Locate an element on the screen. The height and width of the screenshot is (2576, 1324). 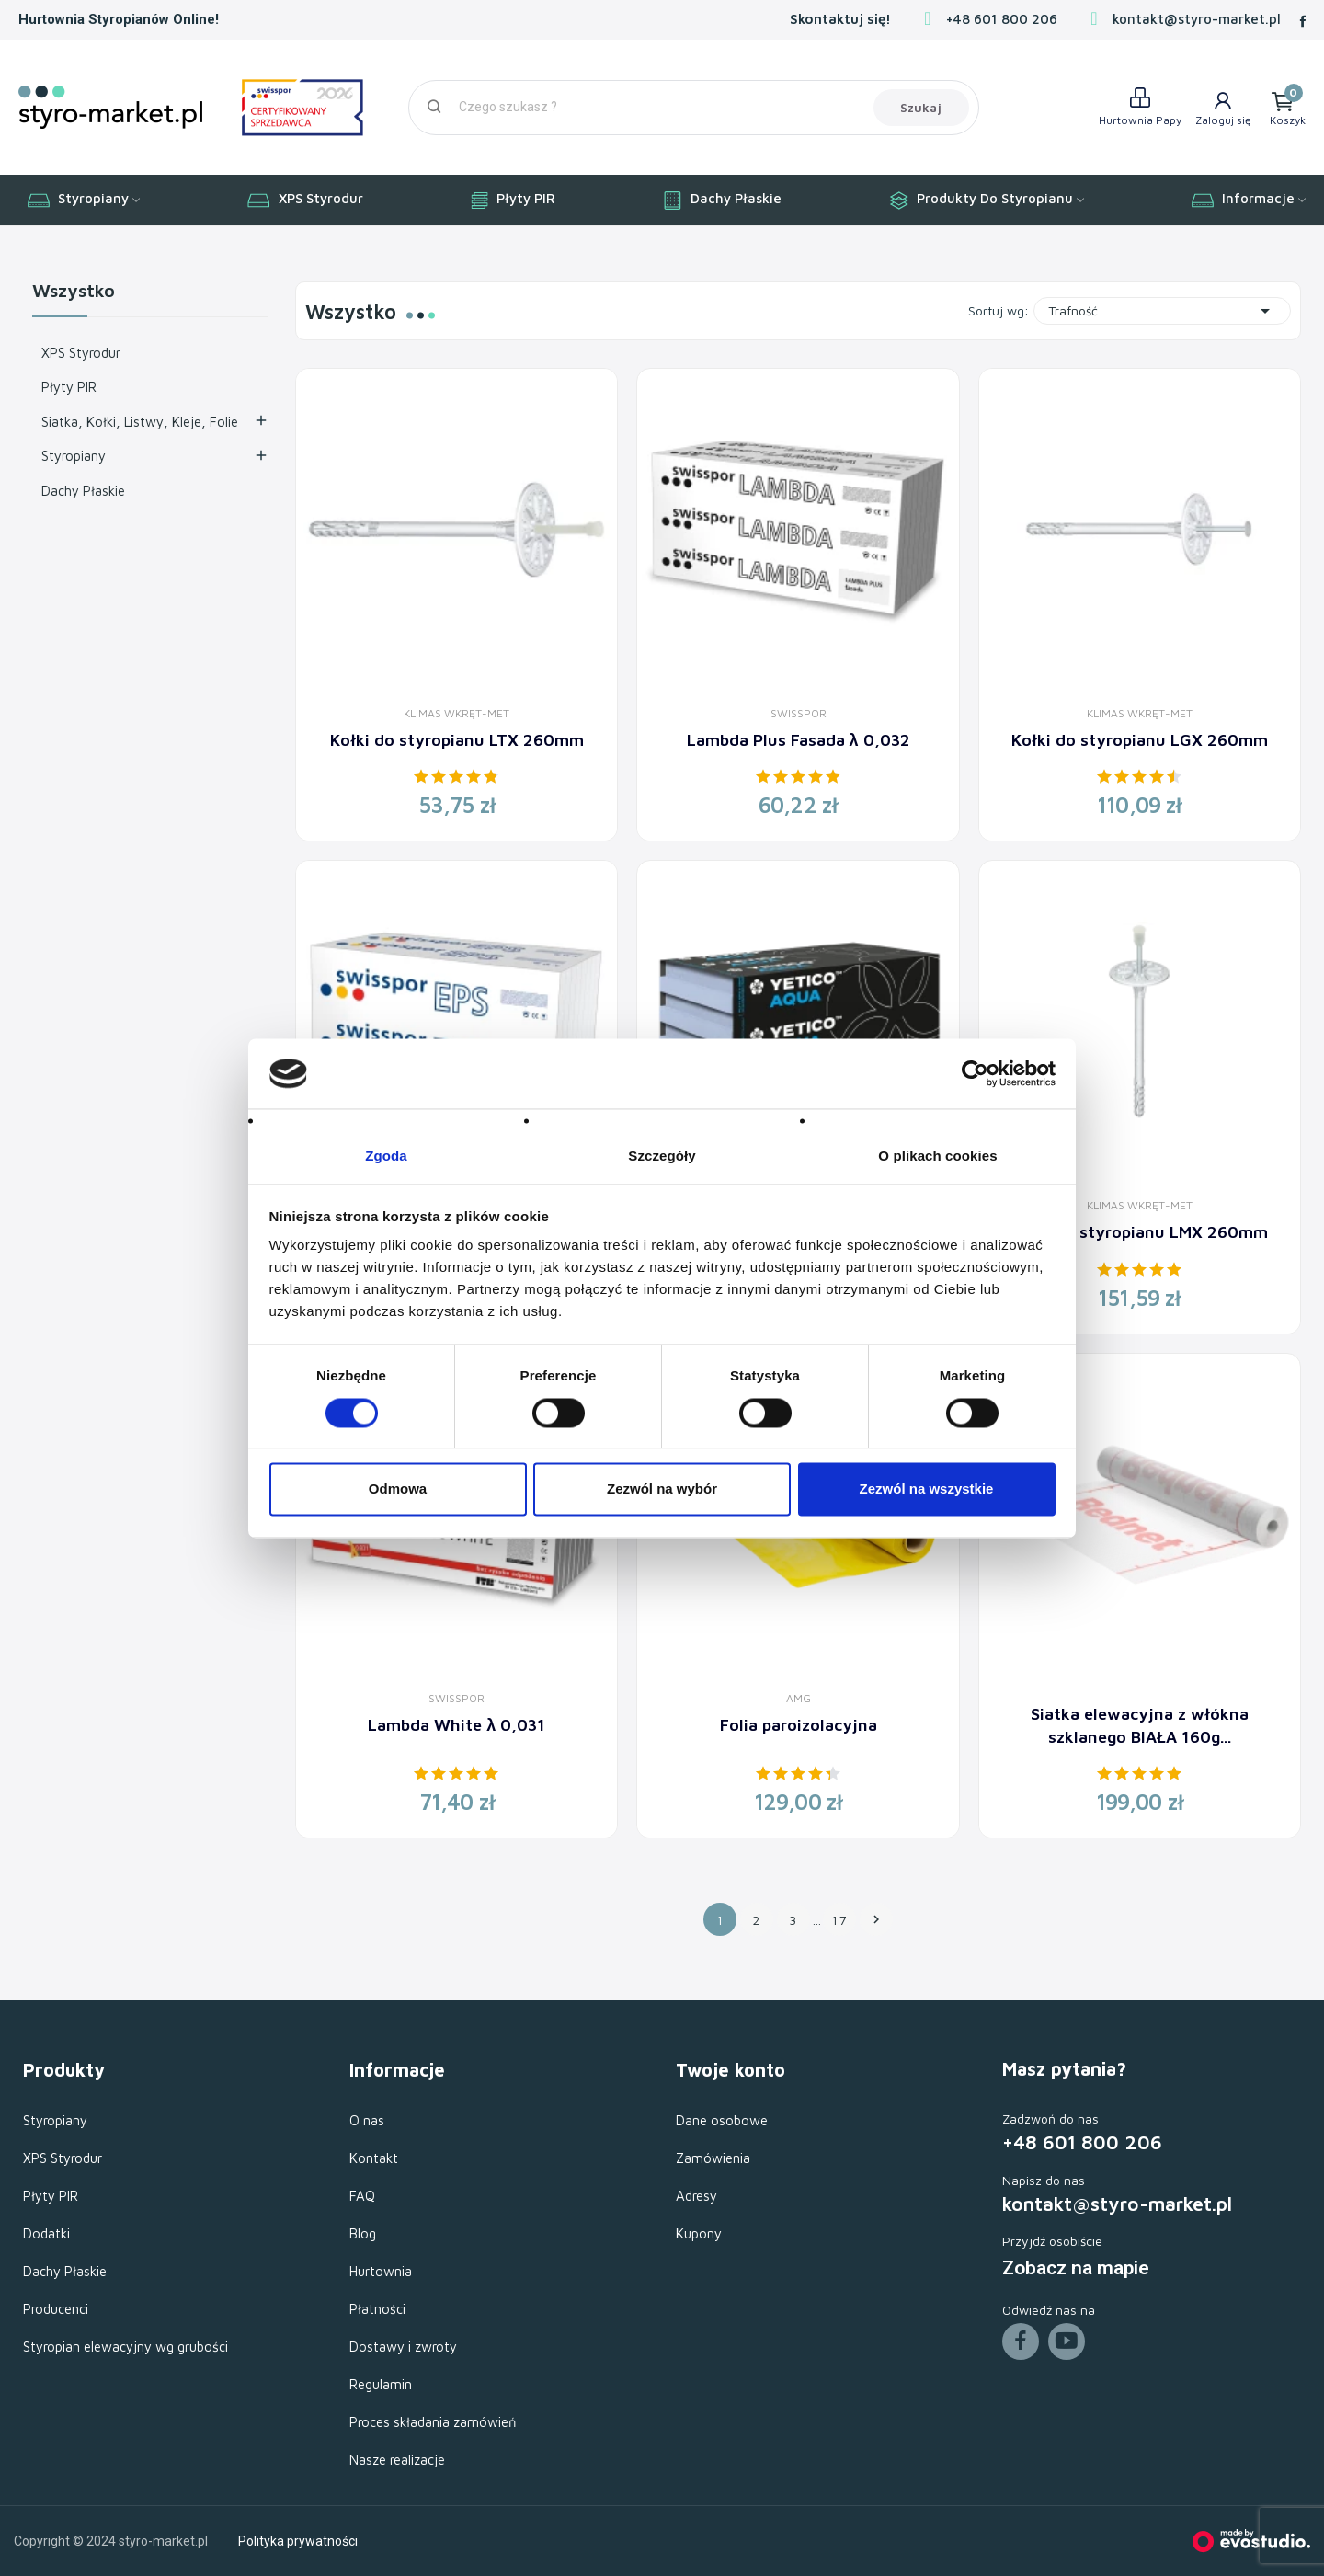
Zamówienia is located at coordinates (713, 2158).